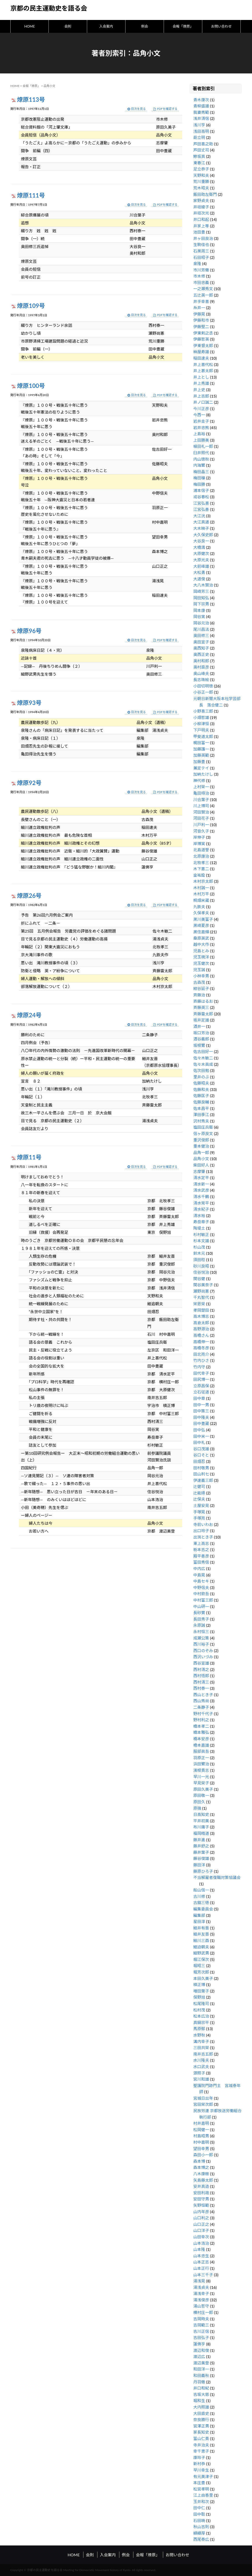 This screenshot has height=2576, width=252. I want to click on 大原健次, so click(201, 553).